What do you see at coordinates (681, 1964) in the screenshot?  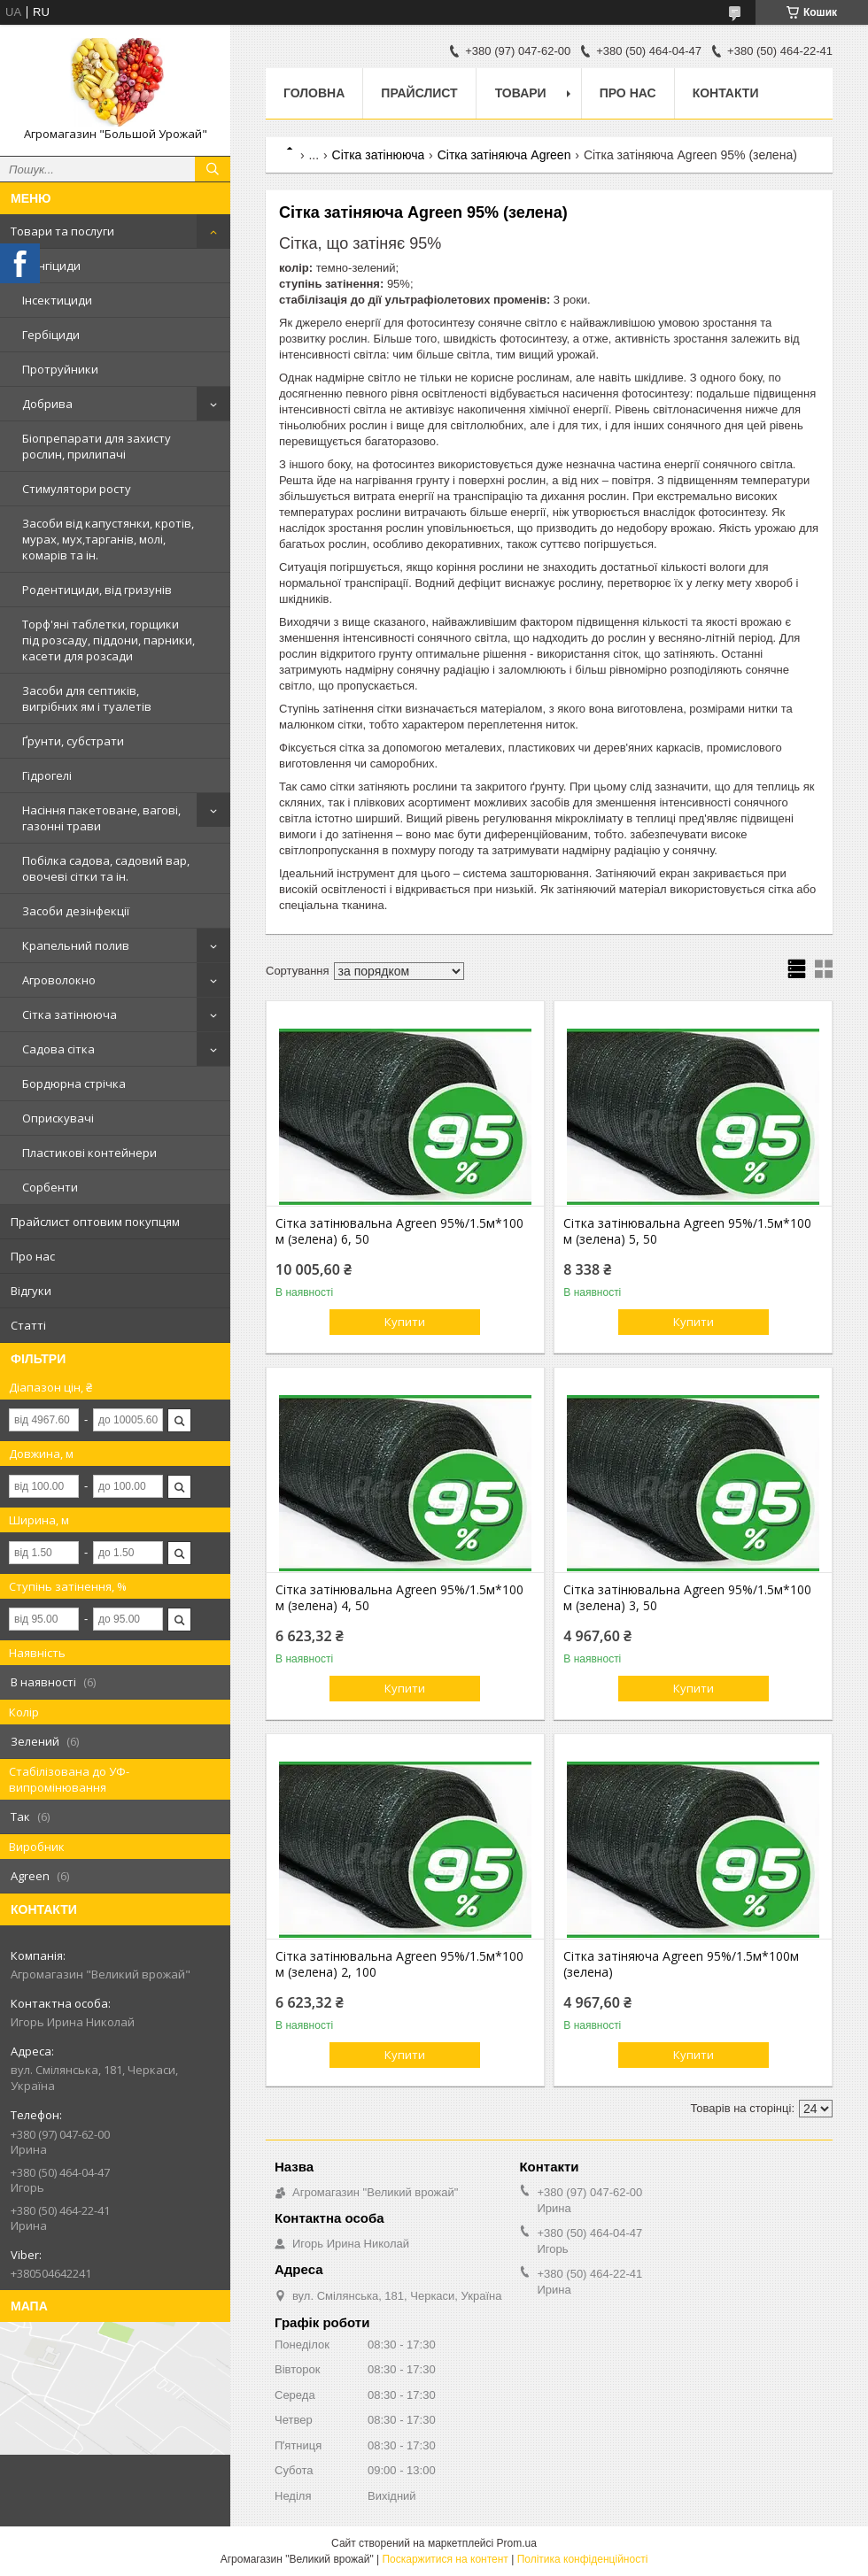 I see `Сітка затіняюча Agreen 95%/1.5м*100м (зелена)` at bounding box center [681, 1964].